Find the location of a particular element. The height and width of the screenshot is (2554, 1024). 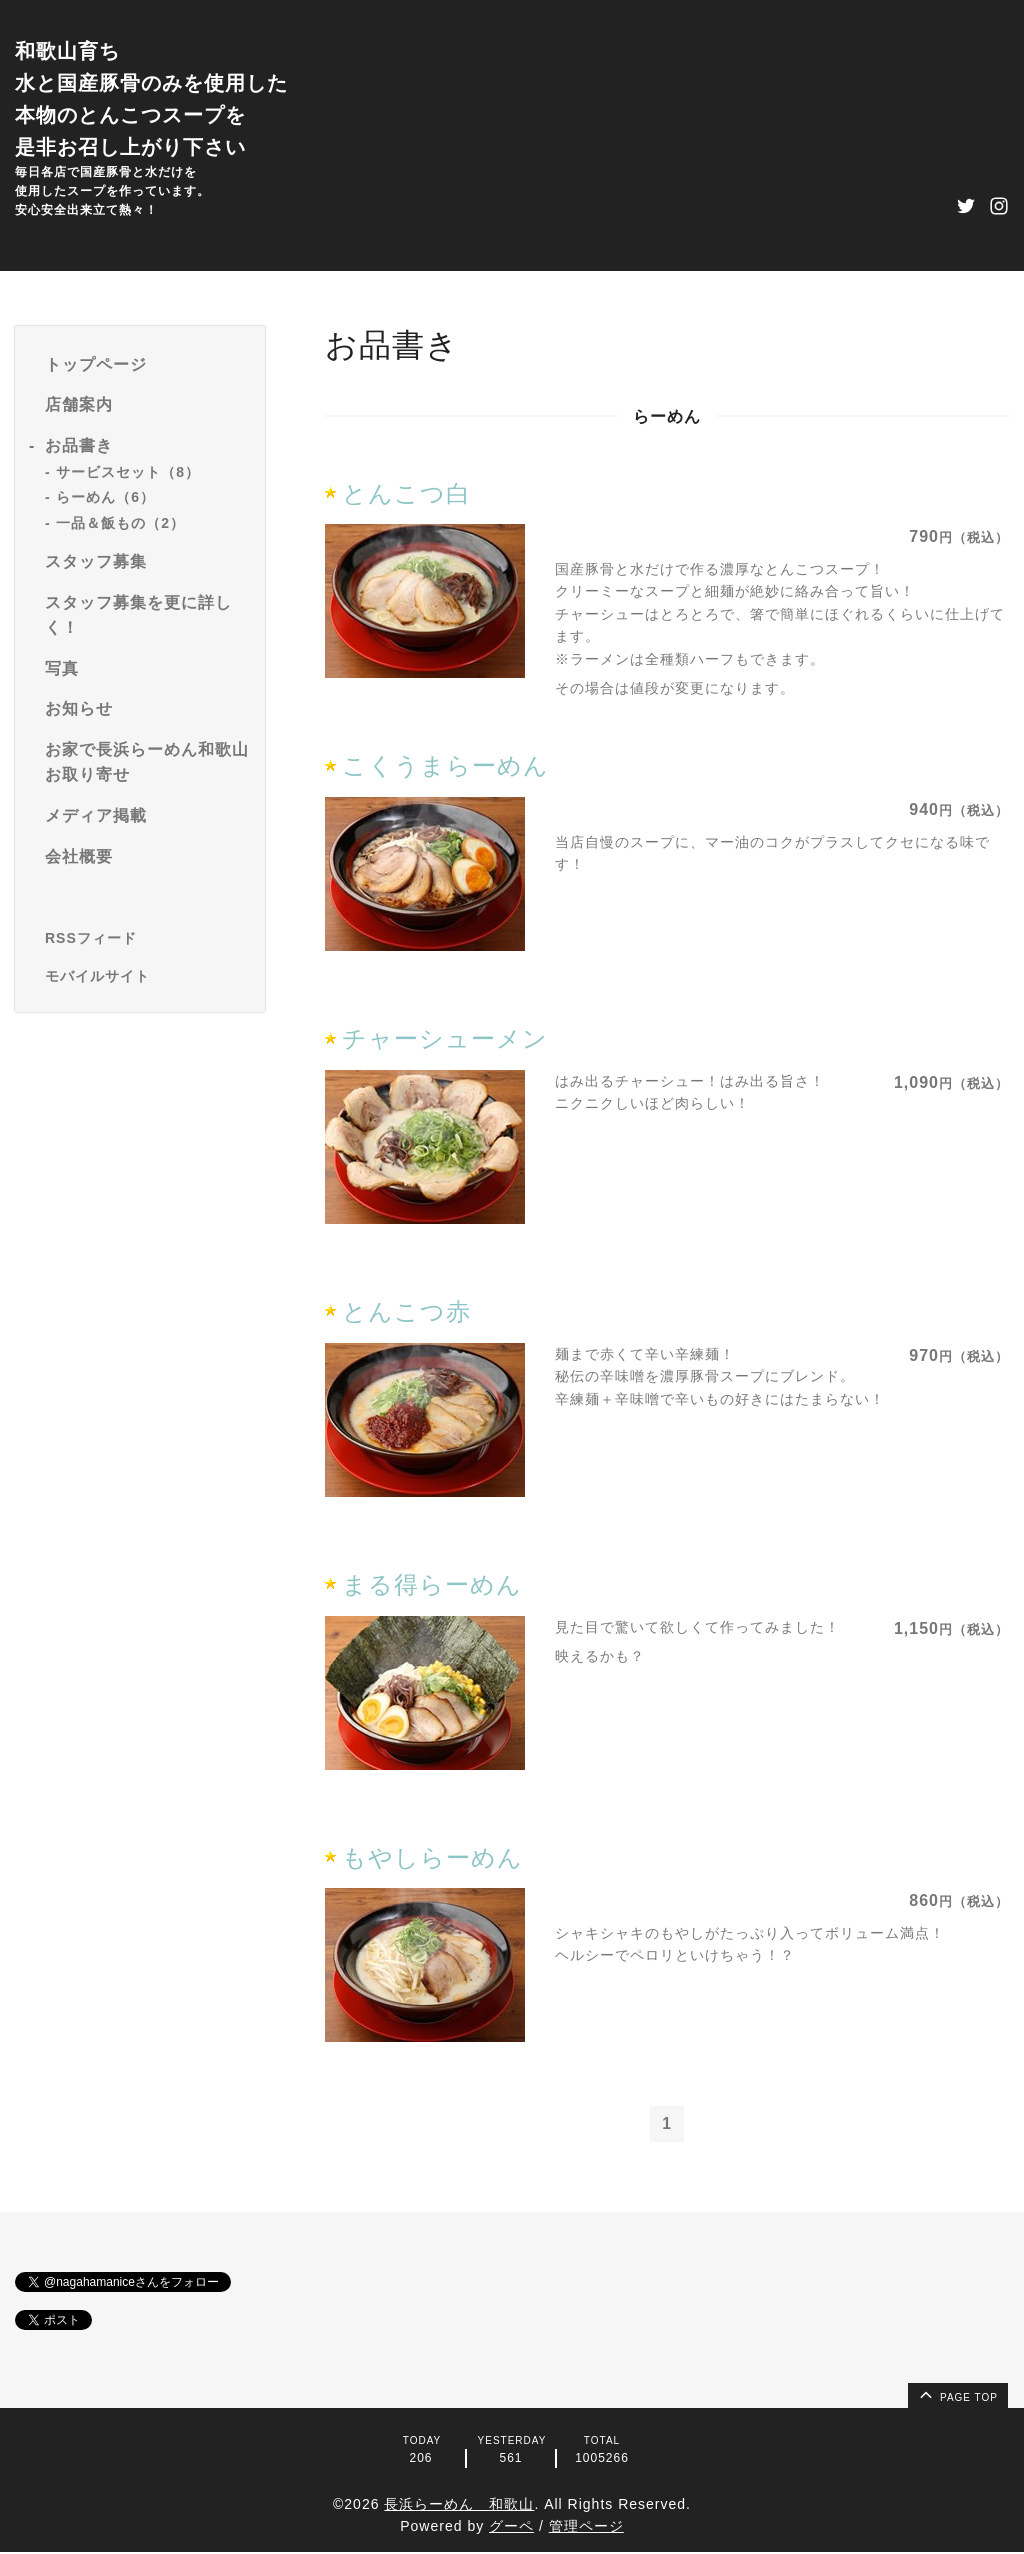

まる得らーめん is located at coordinates (432, 1584).